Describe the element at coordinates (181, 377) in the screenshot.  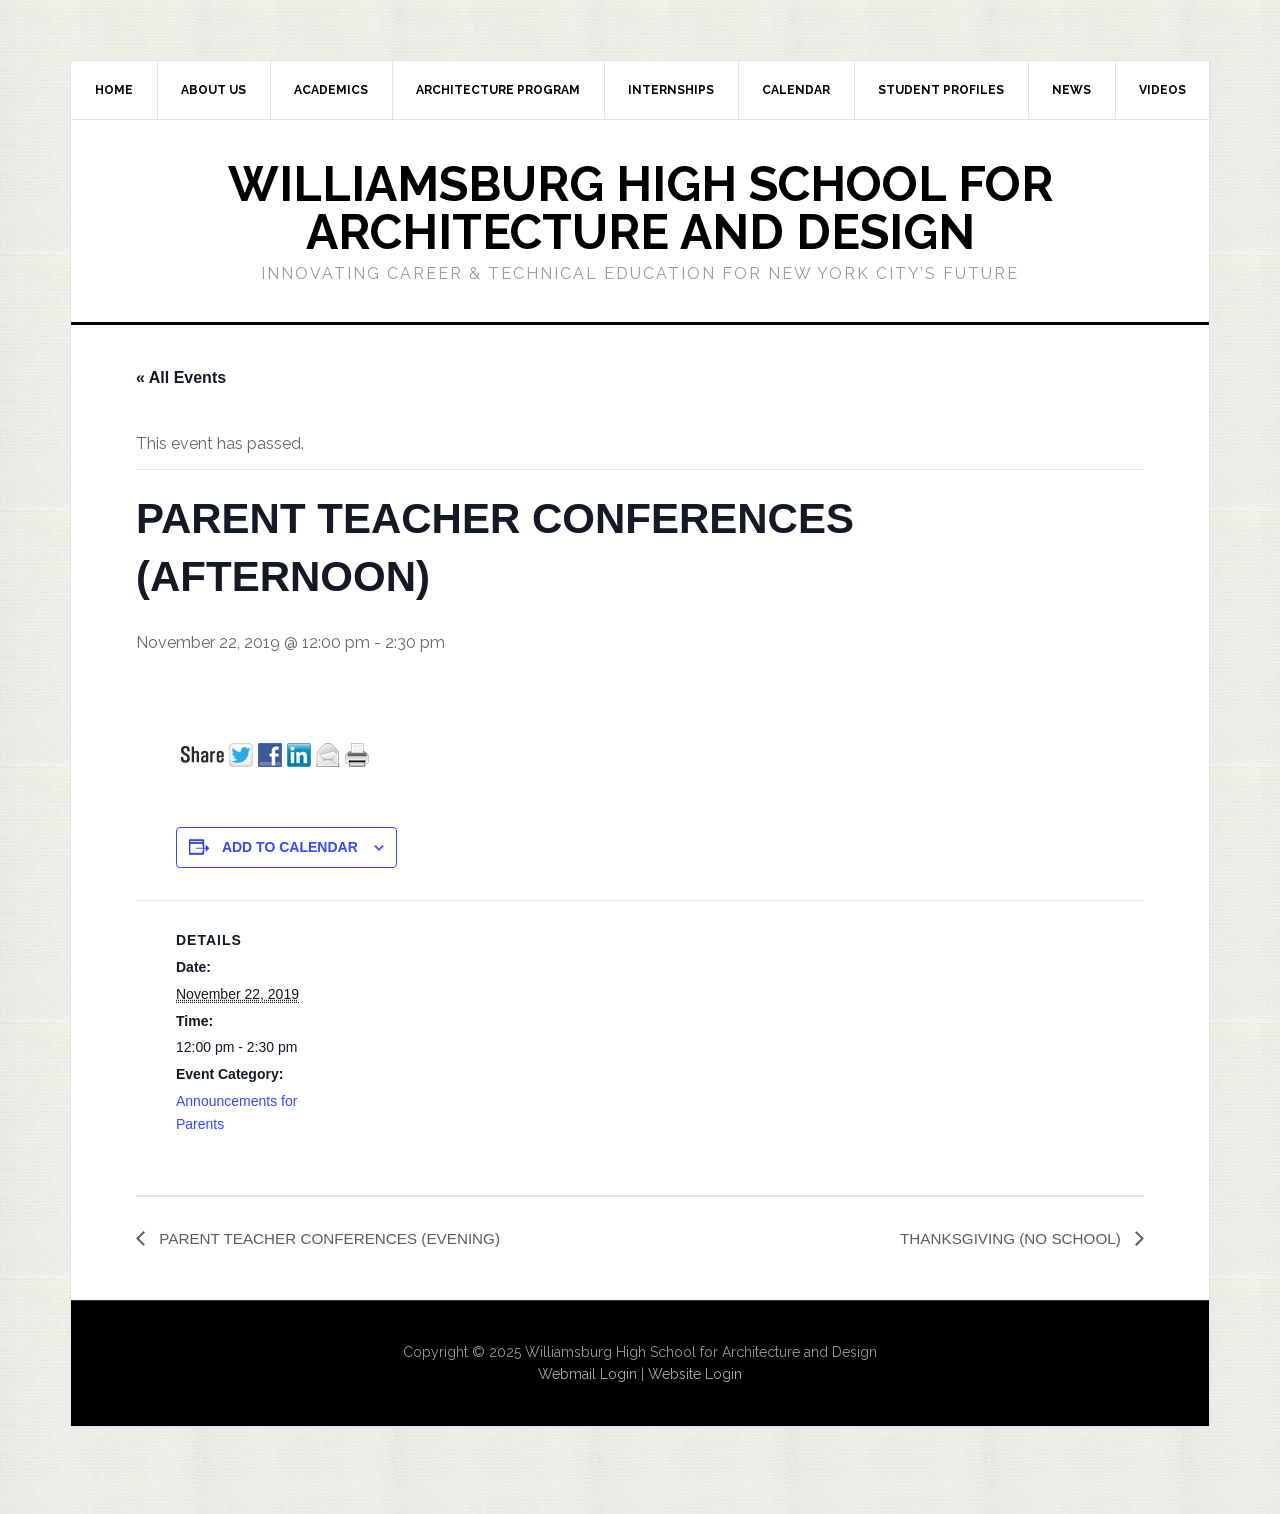
I see `« All Events` at that location.